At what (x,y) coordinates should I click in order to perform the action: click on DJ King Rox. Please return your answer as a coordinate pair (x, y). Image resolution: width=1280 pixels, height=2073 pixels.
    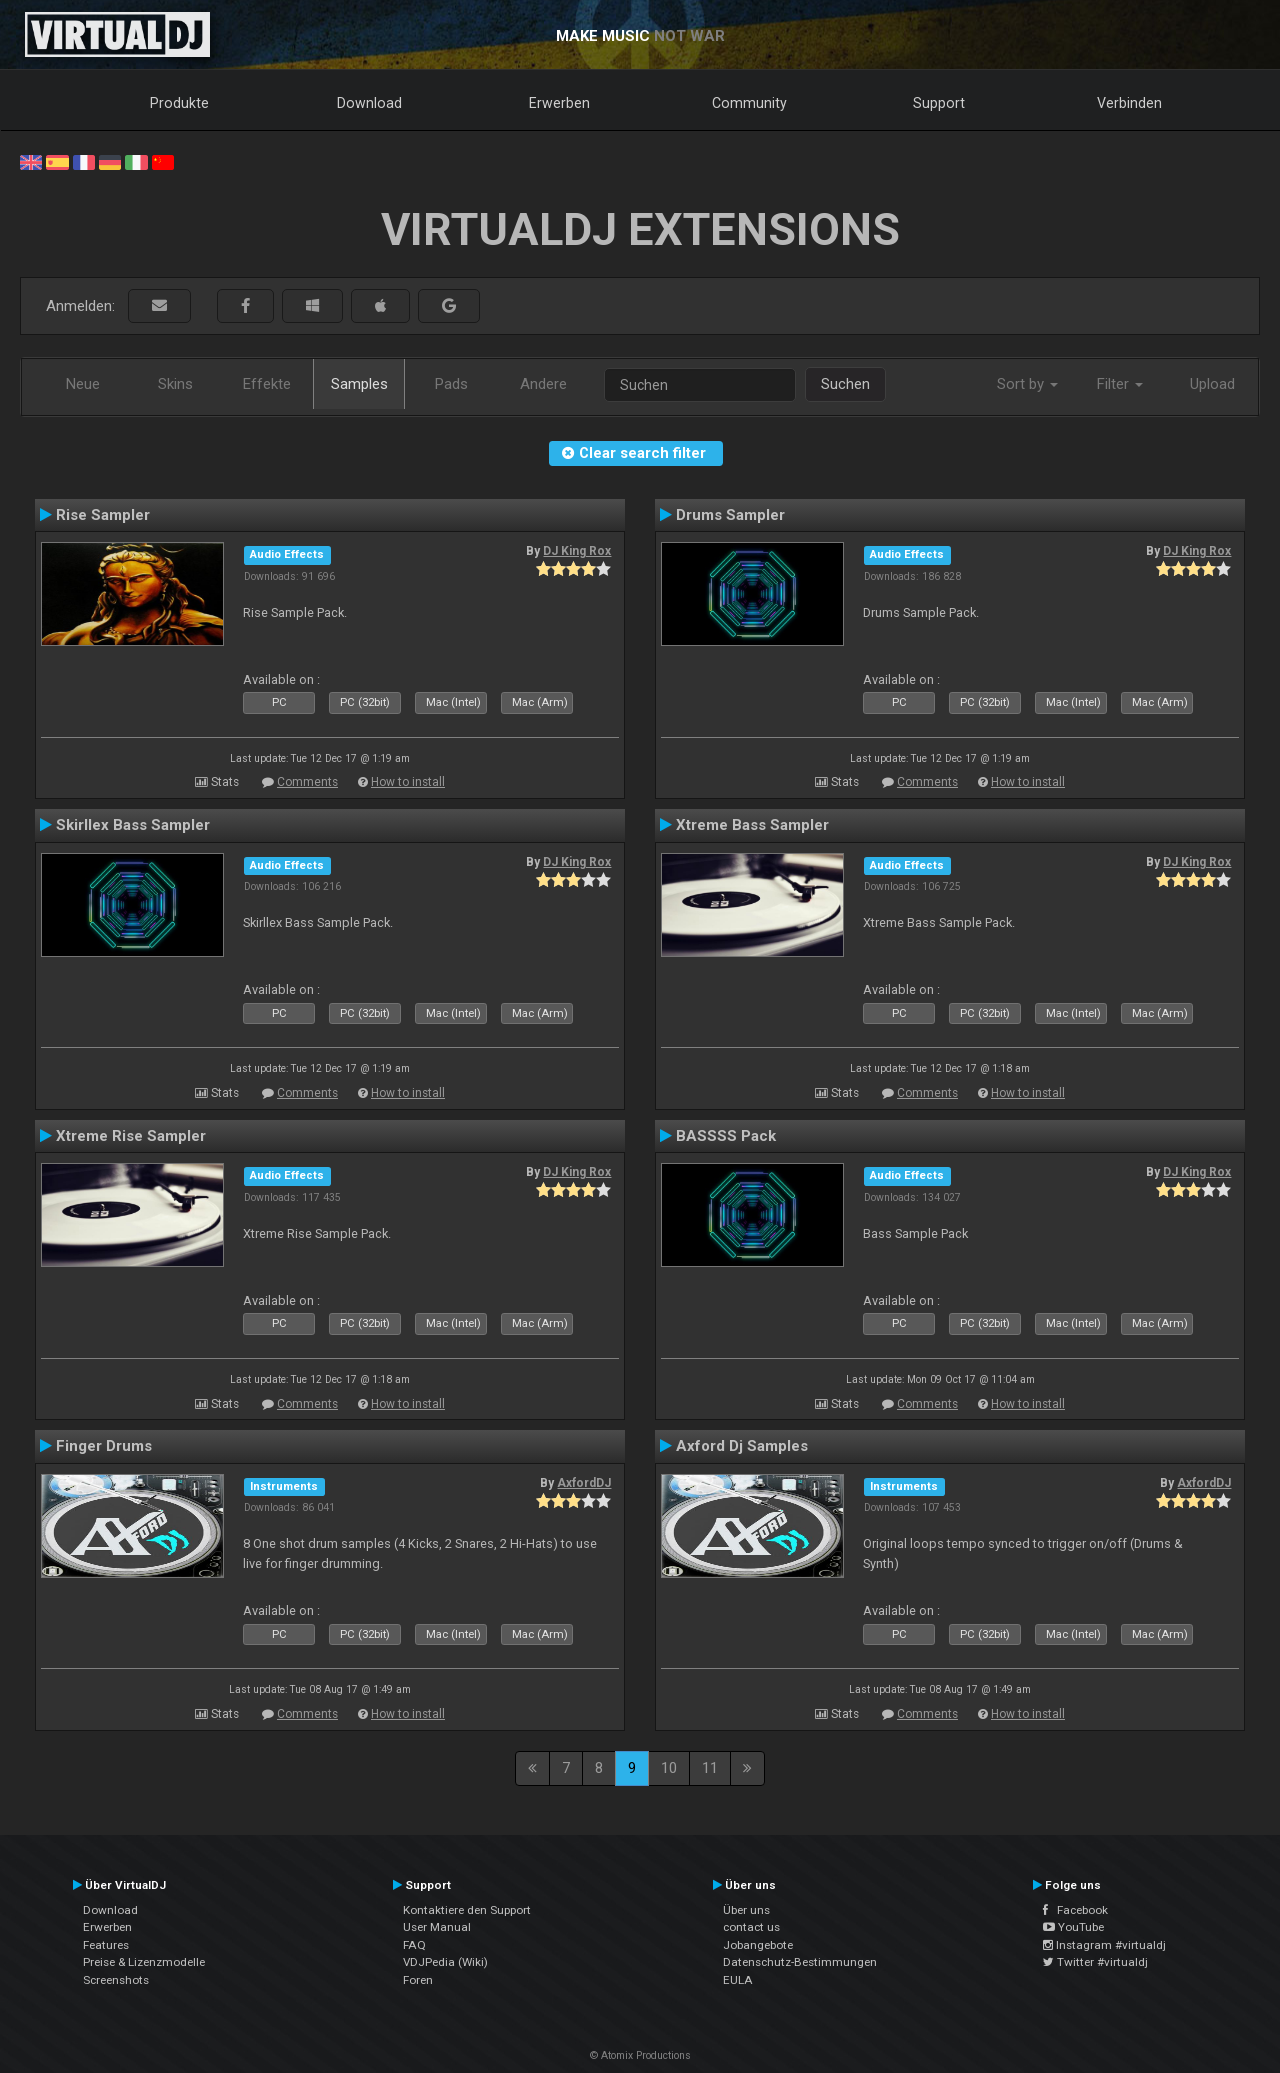
    Looking at the image, I should click on (577, 551).